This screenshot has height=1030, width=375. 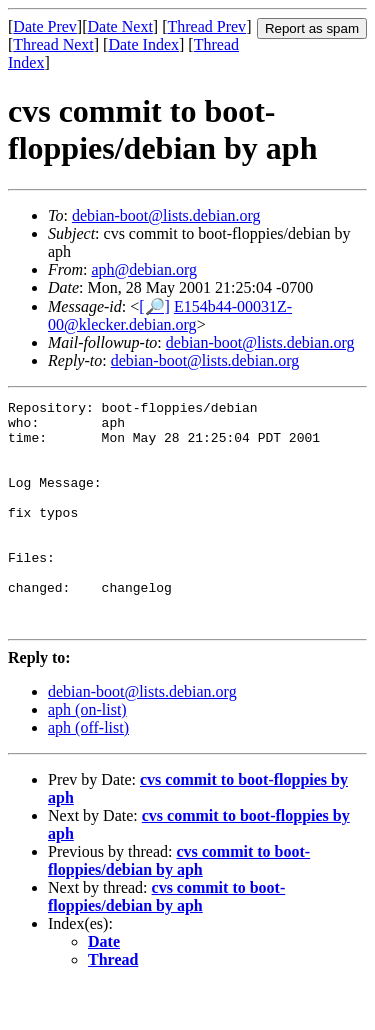 What do you see at coordinates (53, 44) in the screenshot?
I see `Thread Next` at bounding box center [53, 44].